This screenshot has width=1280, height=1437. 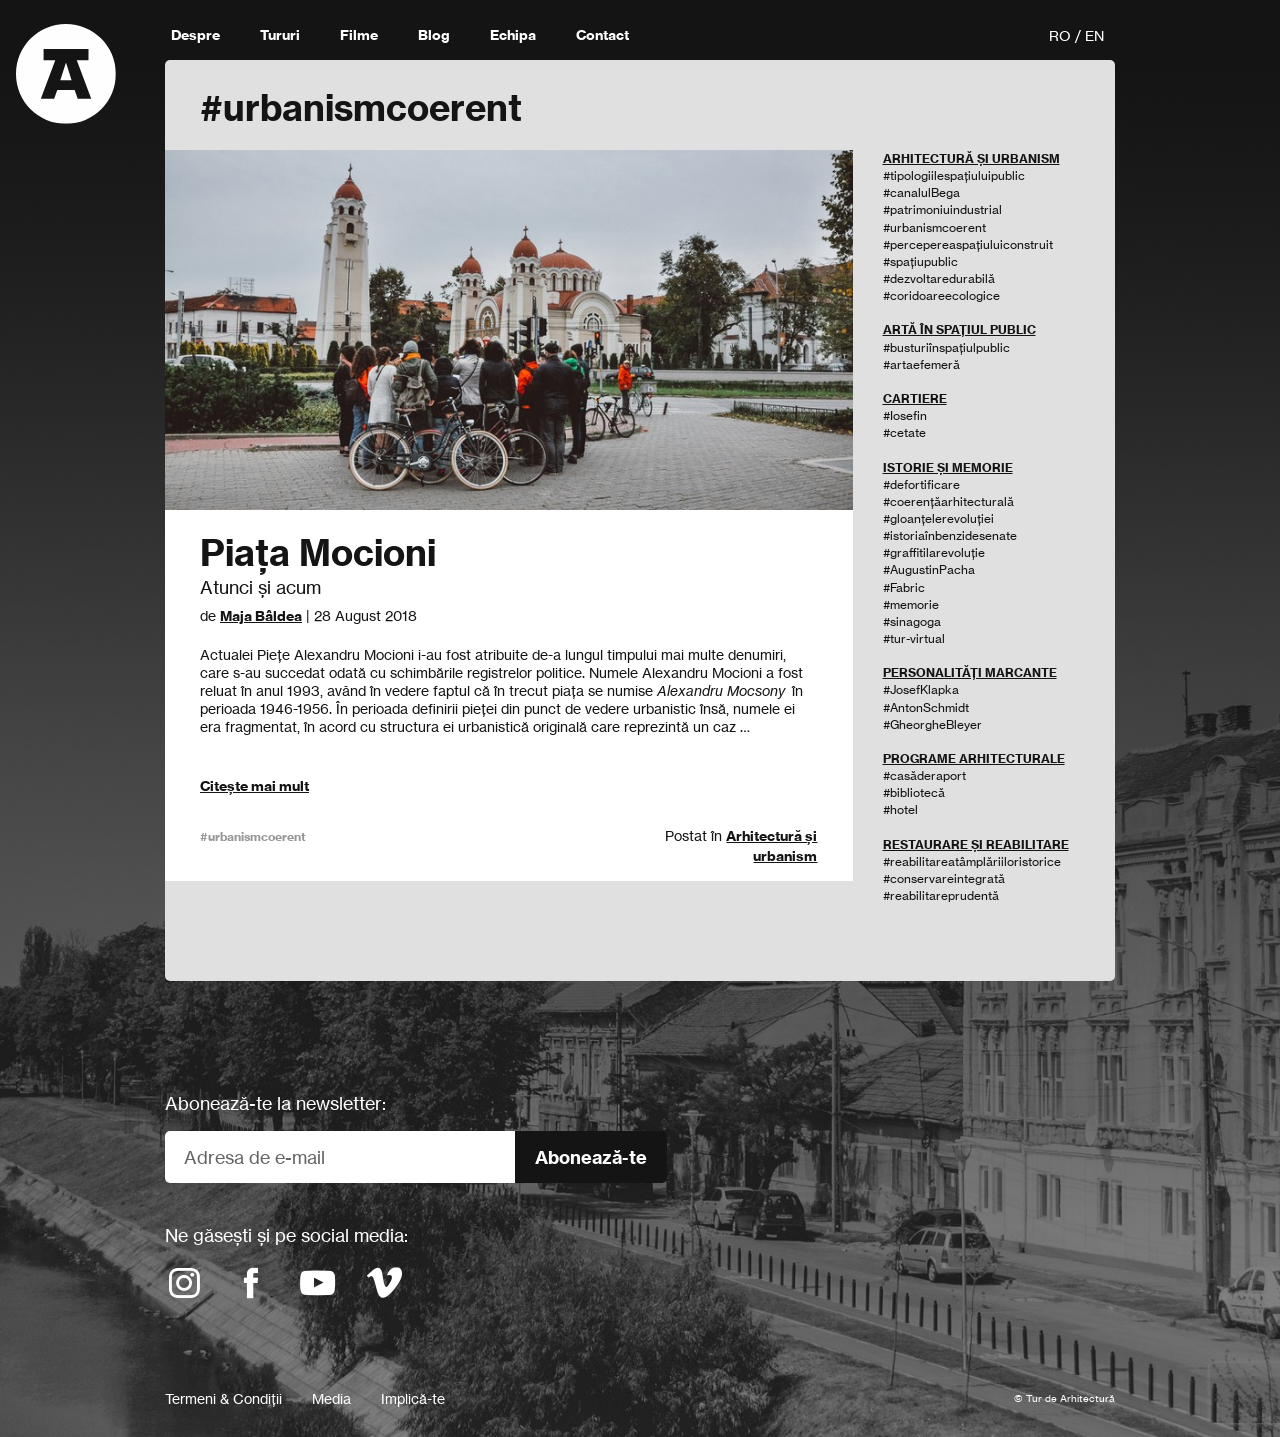 I want to click on Tururi, so click(x=280, y=35).